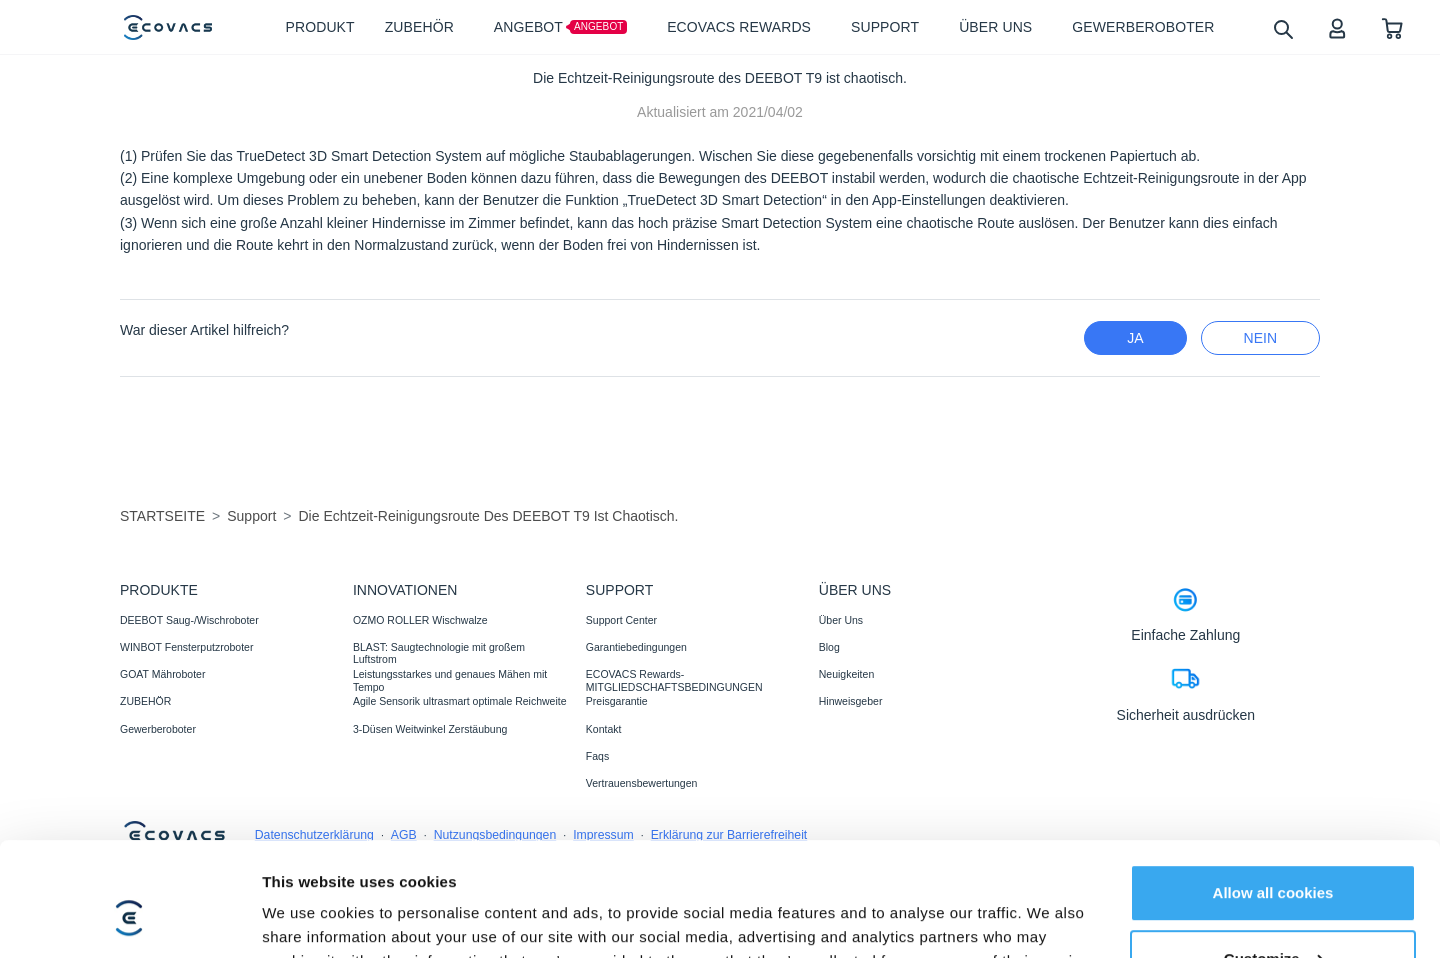  I want to click on Support Center, so click(621, 620).